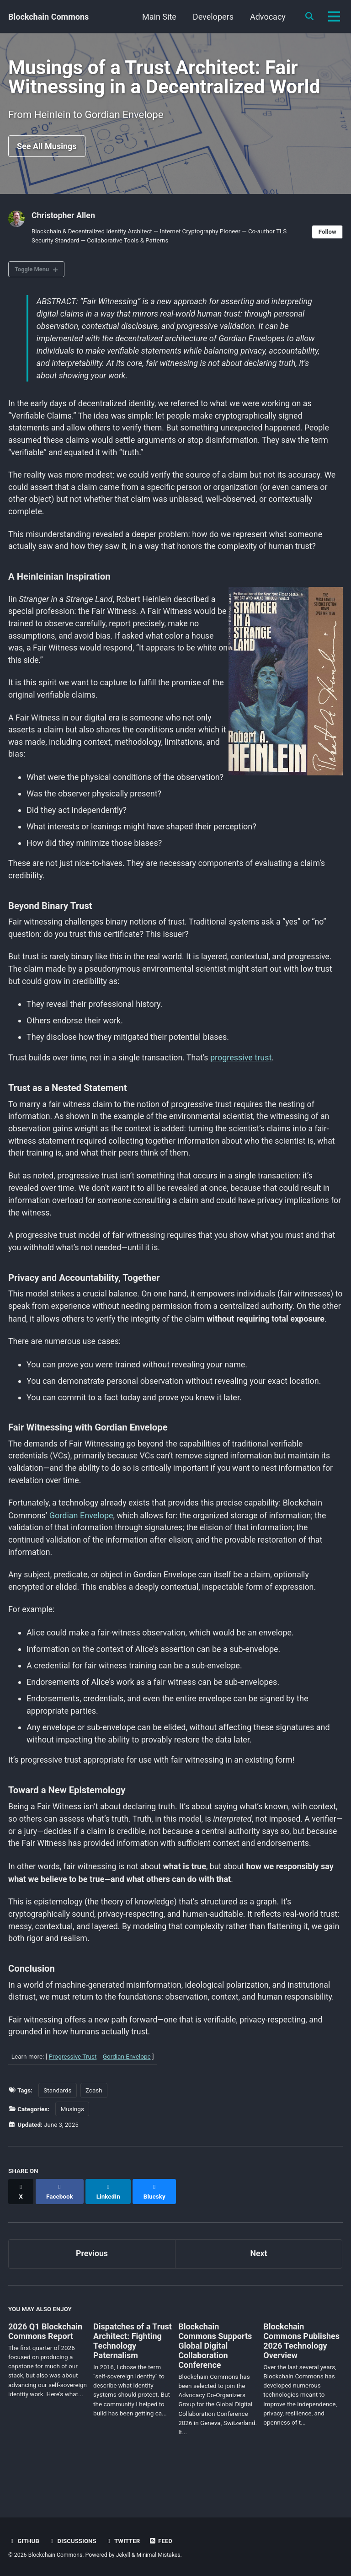  I want to click on Previous, so click(92, 2285).